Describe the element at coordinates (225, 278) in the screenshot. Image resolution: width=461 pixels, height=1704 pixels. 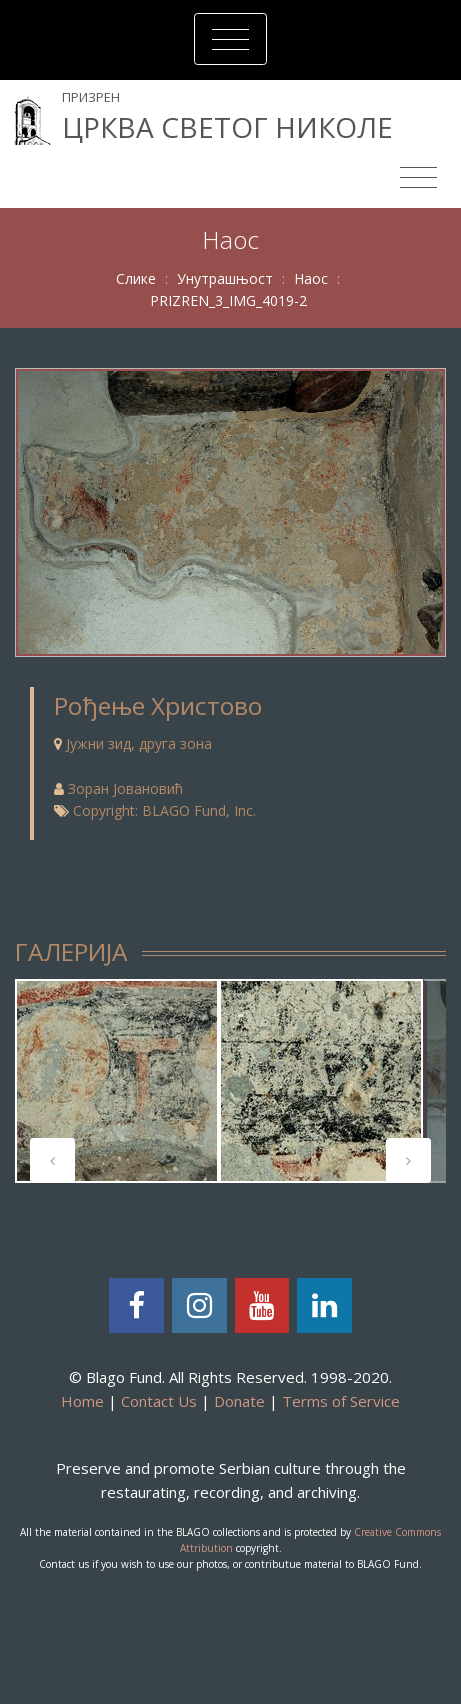
I see `Унутрашњост` at that location.